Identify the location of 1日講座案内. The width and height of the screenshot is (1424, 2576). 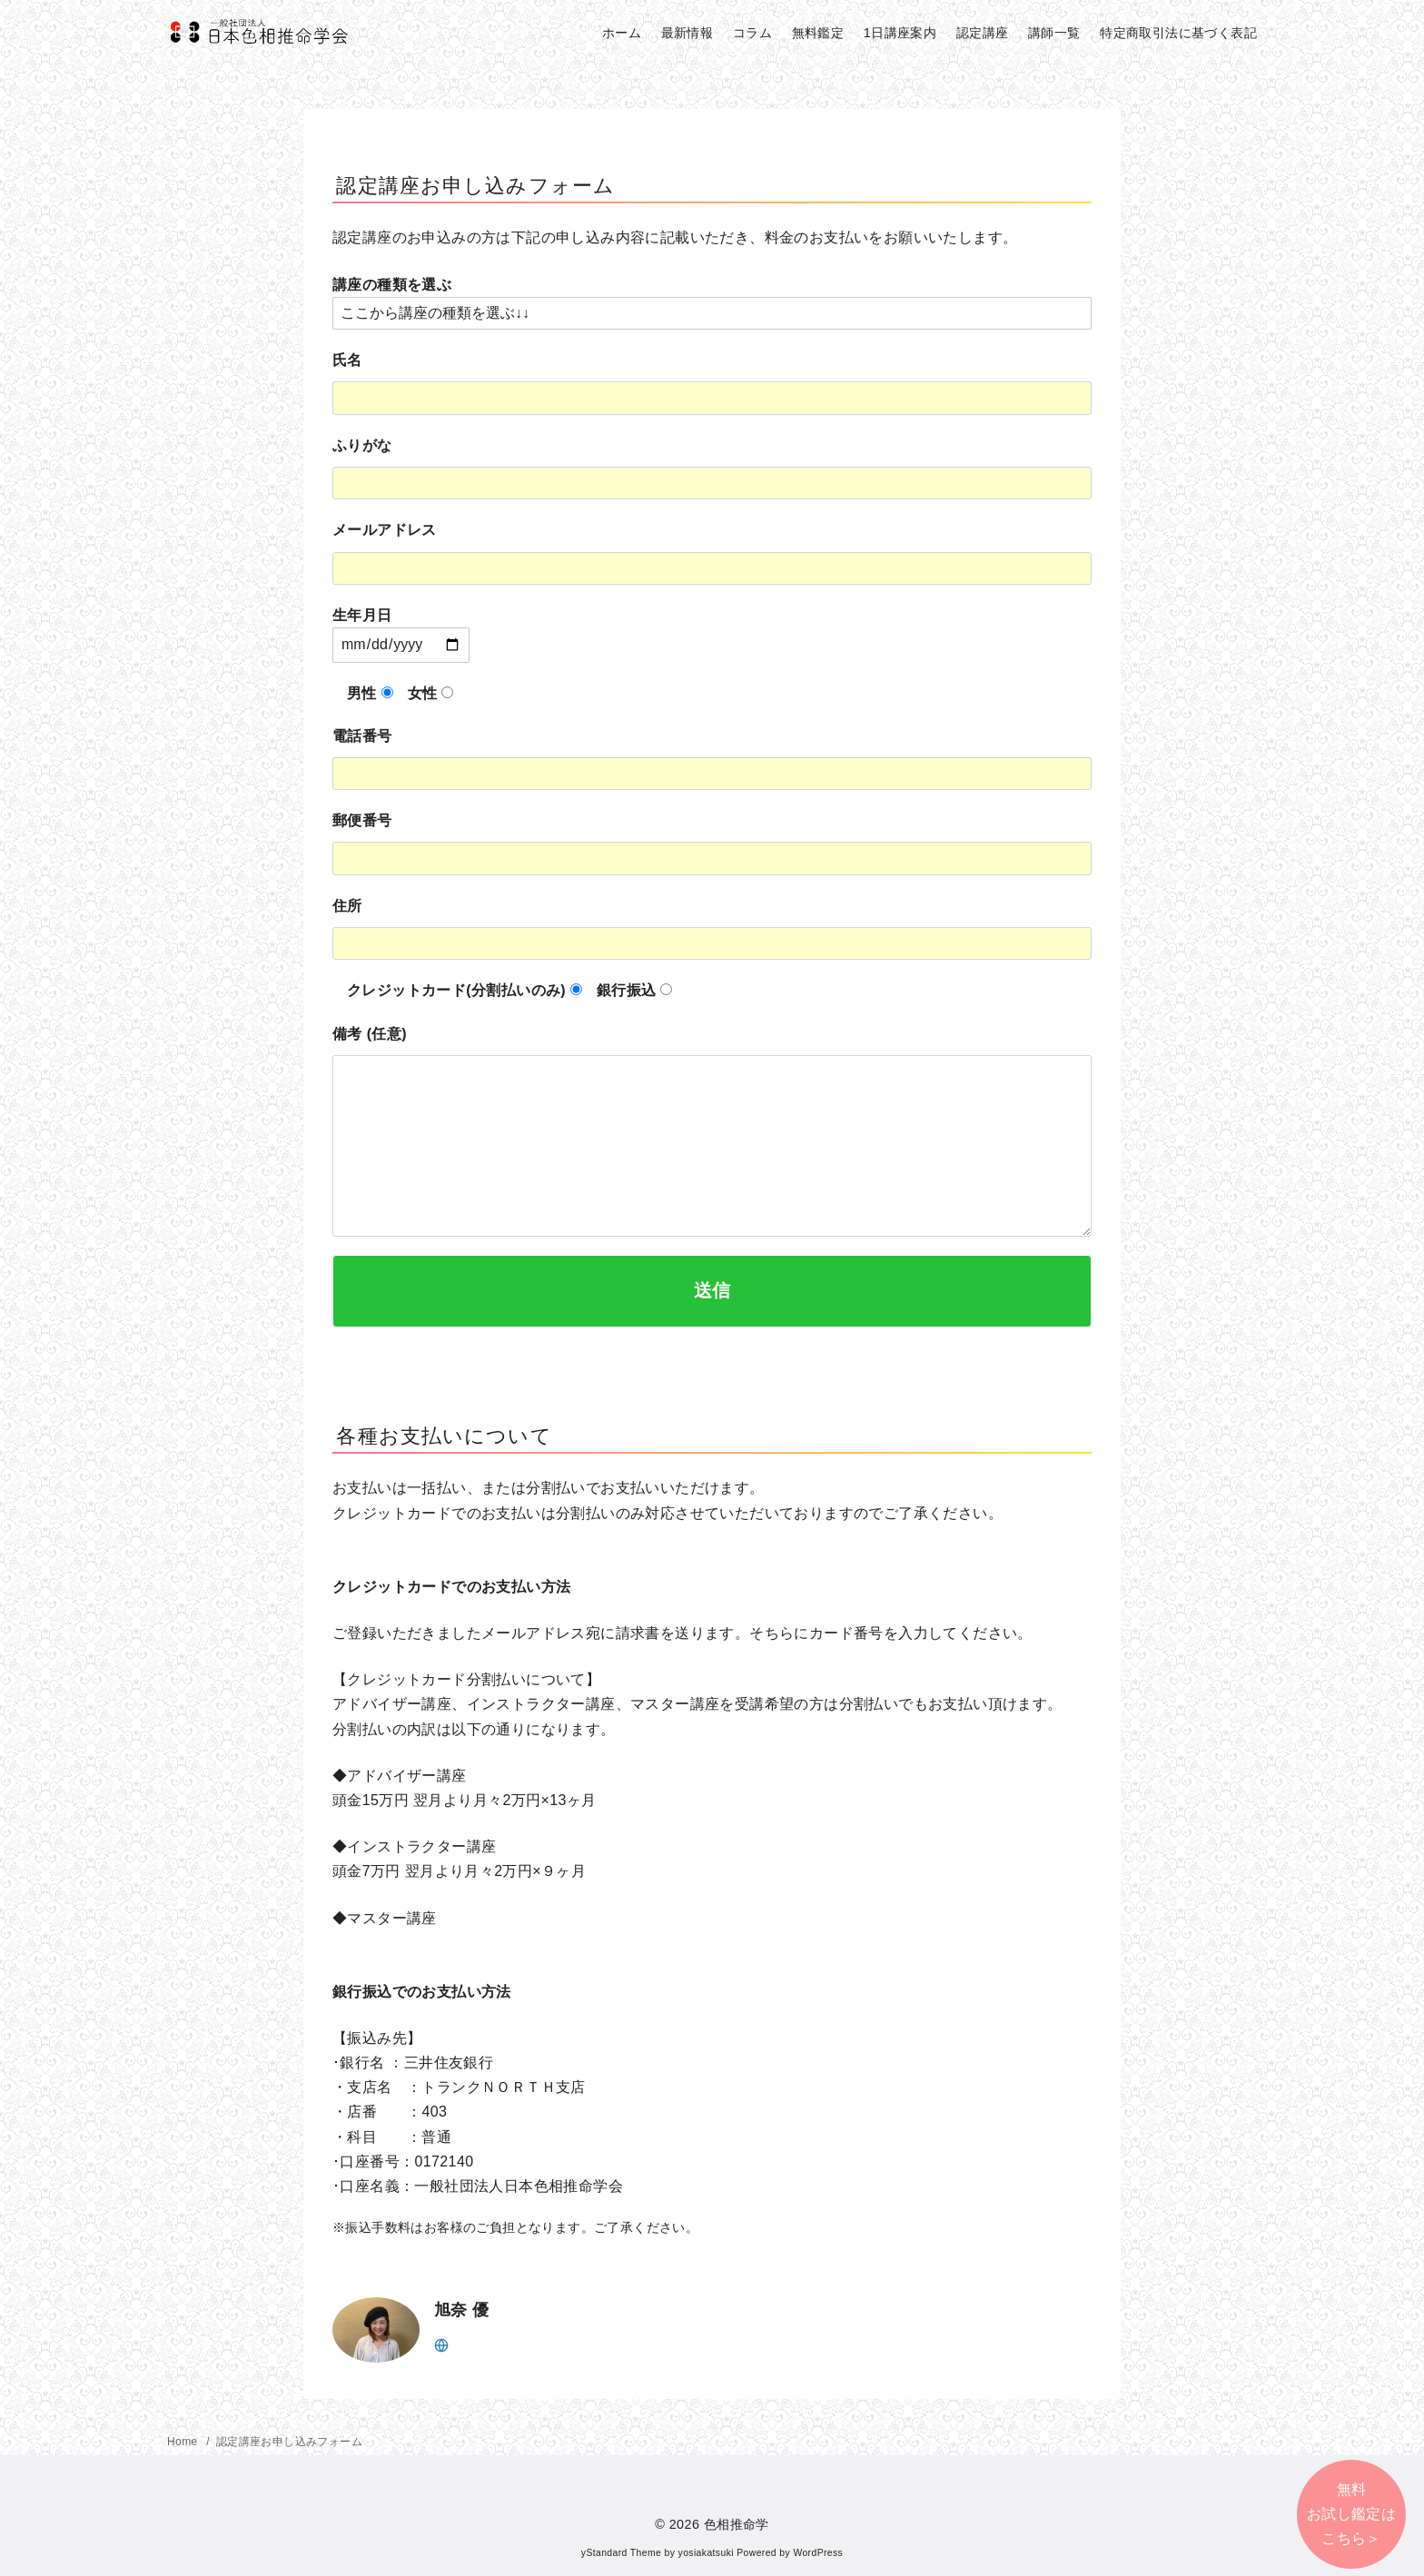
(900, 32).